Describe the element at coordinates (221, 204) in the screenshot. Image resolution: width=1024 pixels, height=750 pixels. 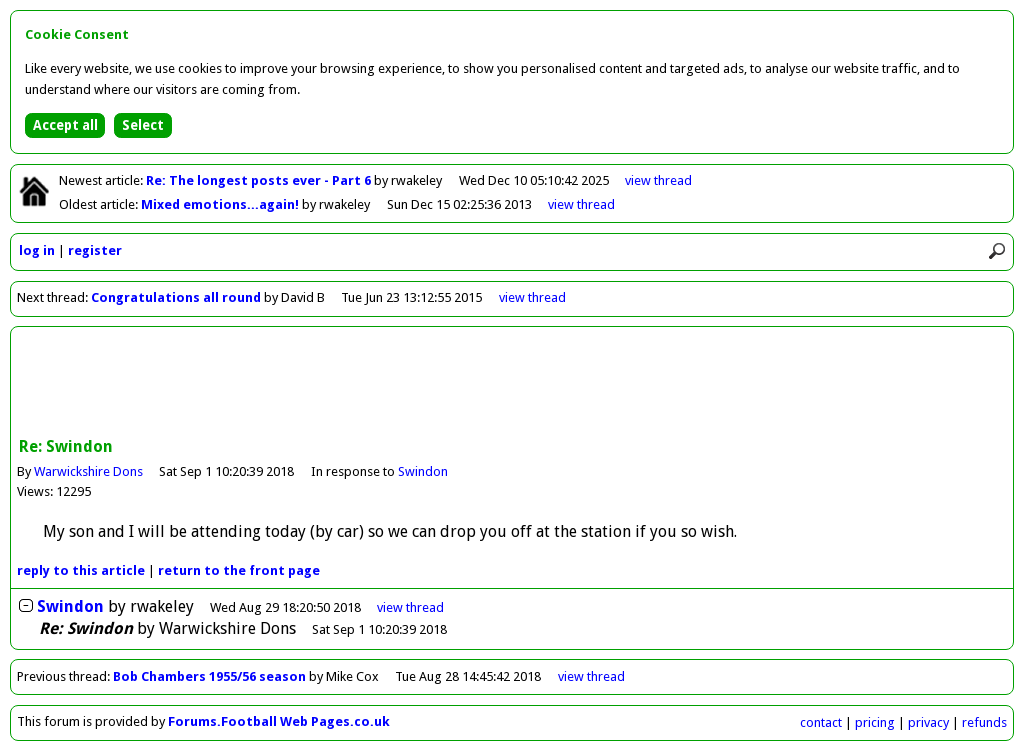
I see `Mixed emotions...again!` at that location.